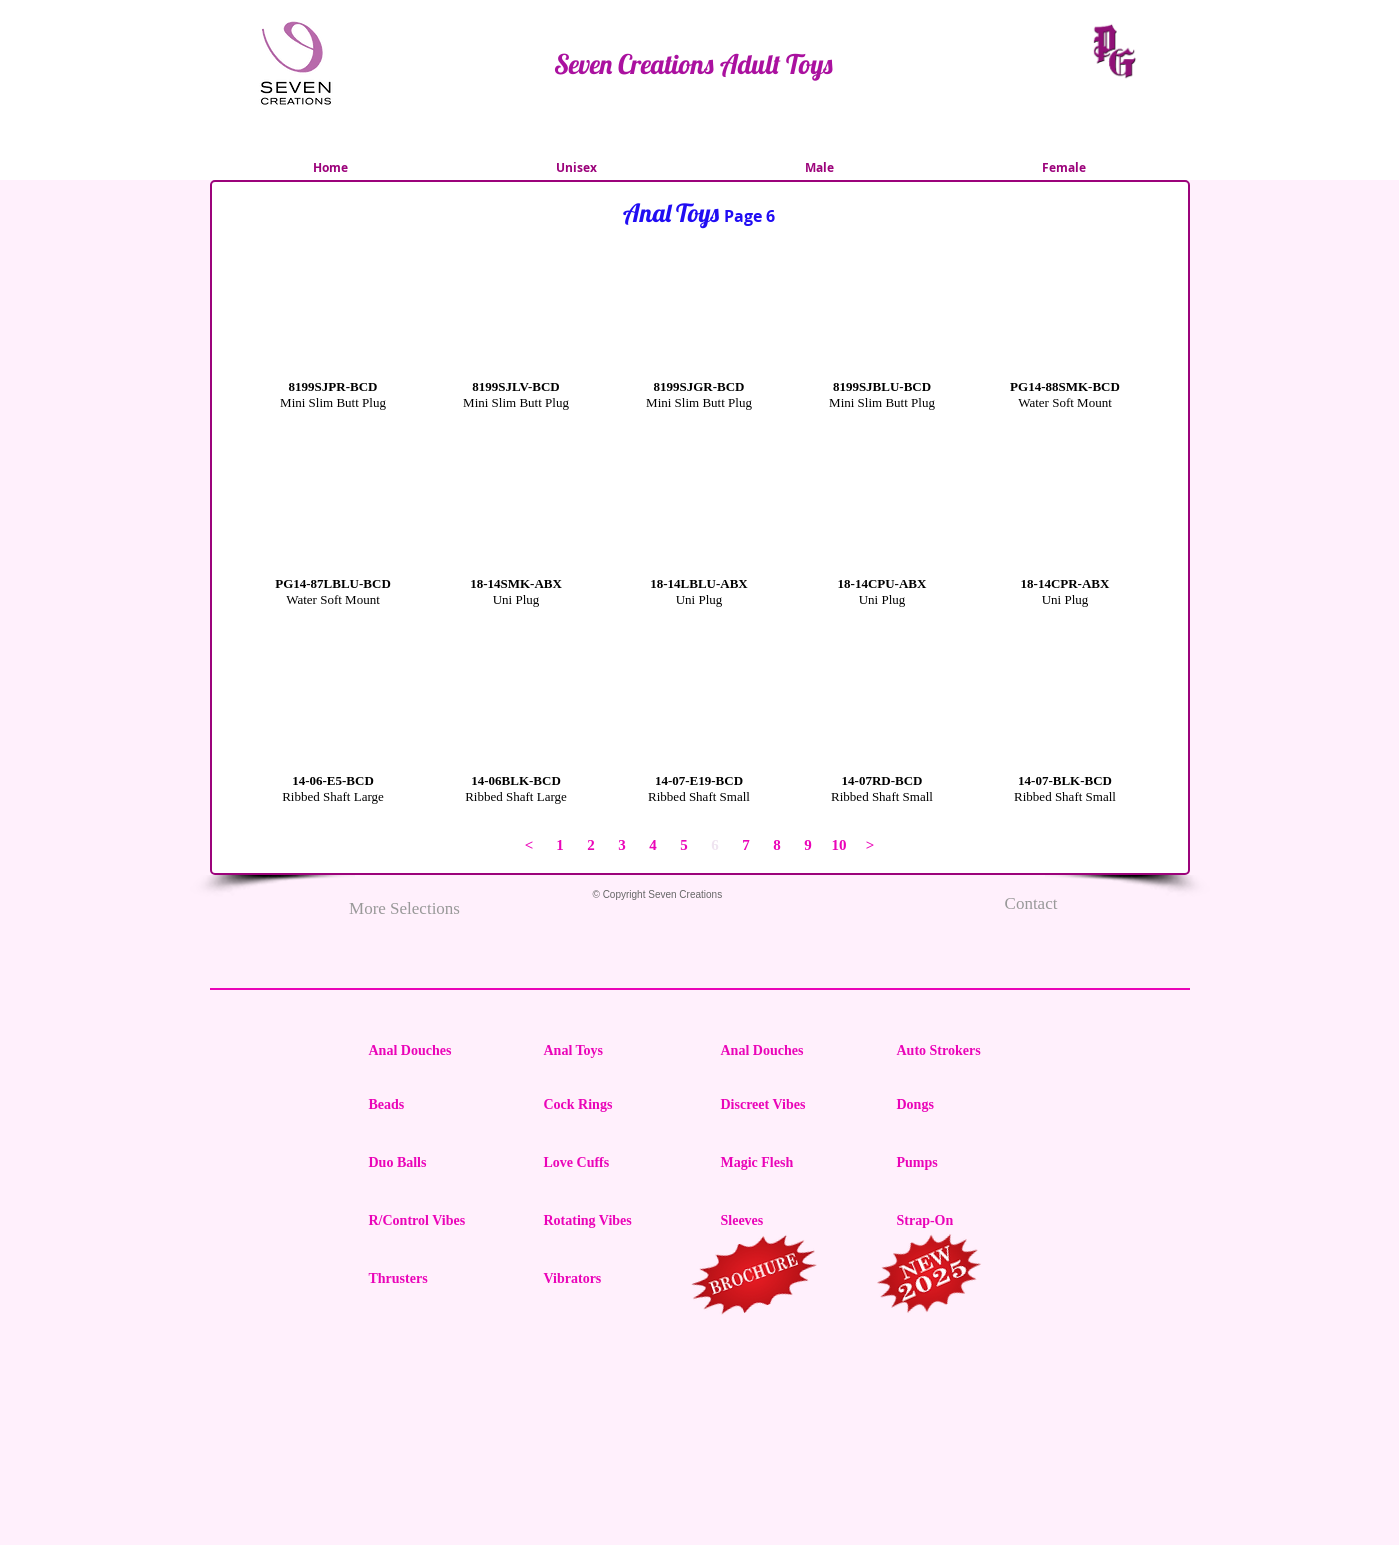 The height and width of the screenshot is (1545, 1399). I want to click on [3], so click(622, 845).